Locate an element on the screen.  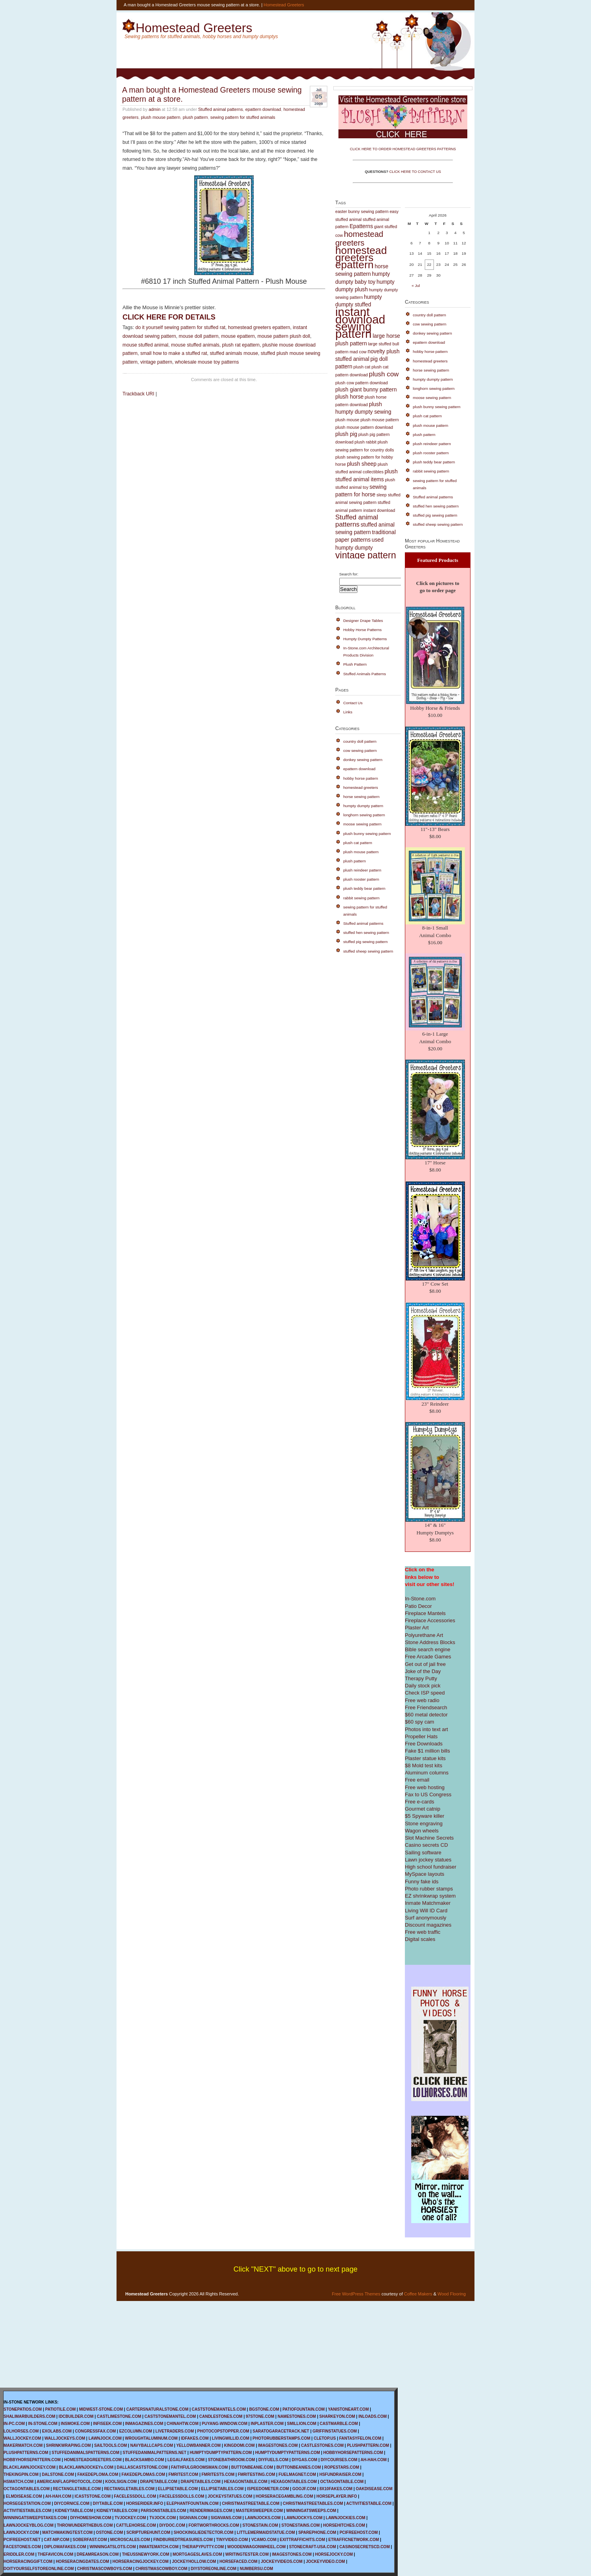
RENDERIMAGES.COM is located at coordinates (211, 2510).